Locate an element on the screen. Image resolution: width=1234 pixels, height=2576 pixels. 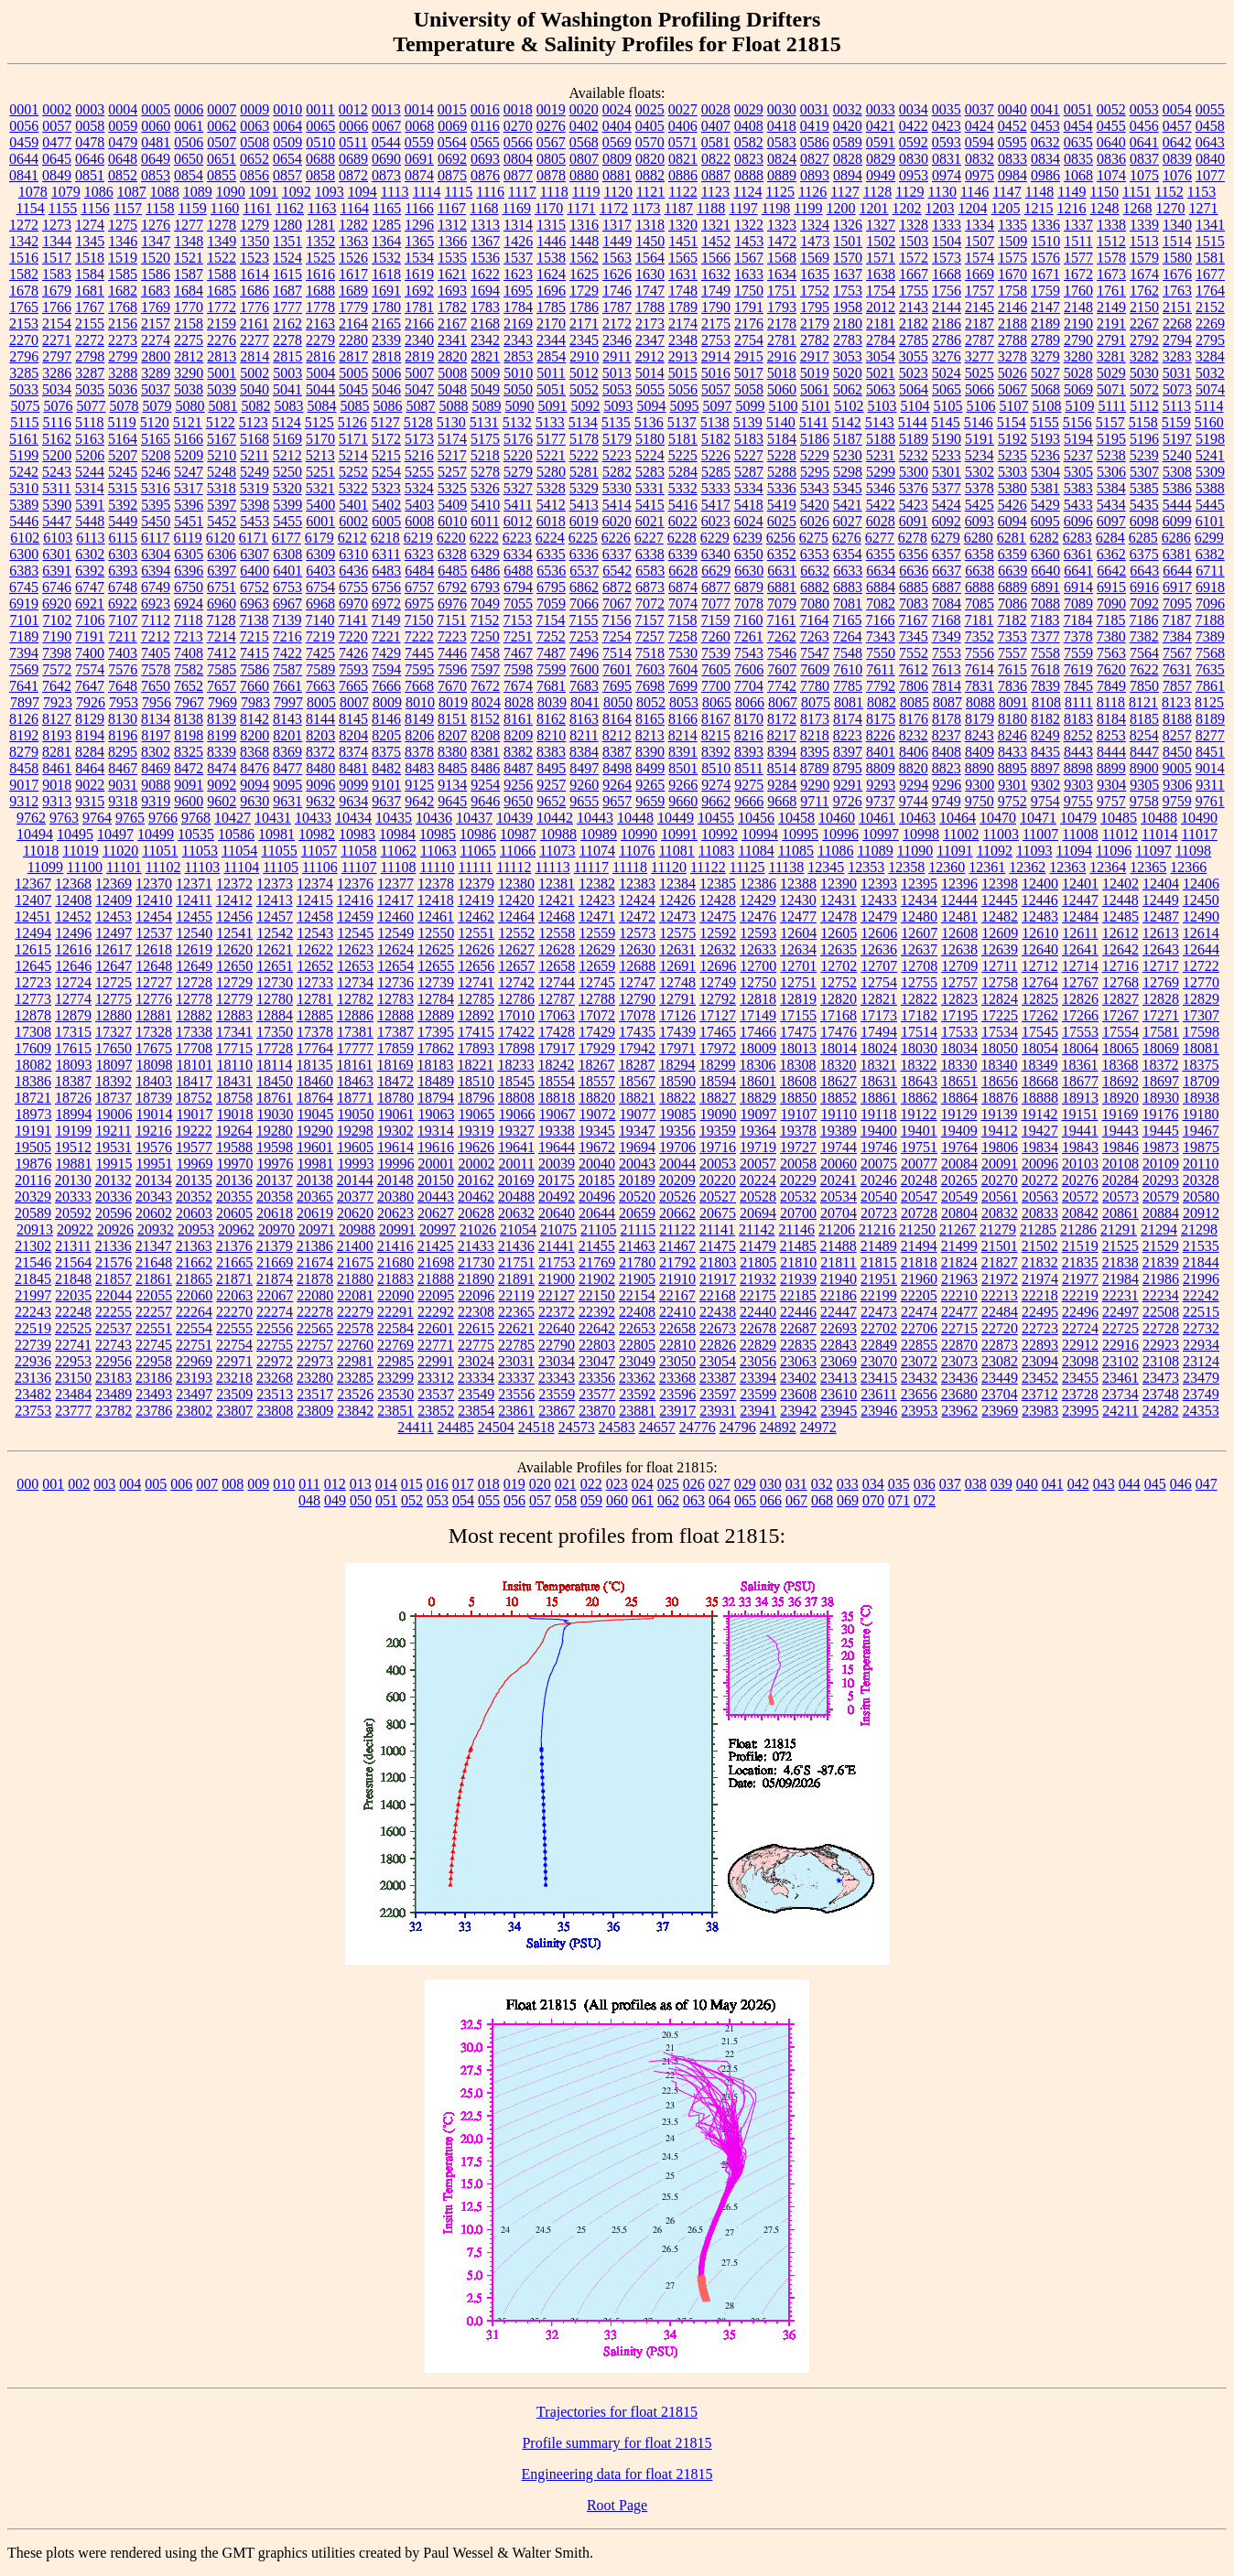
064 is located at coordinates (720, 1500).